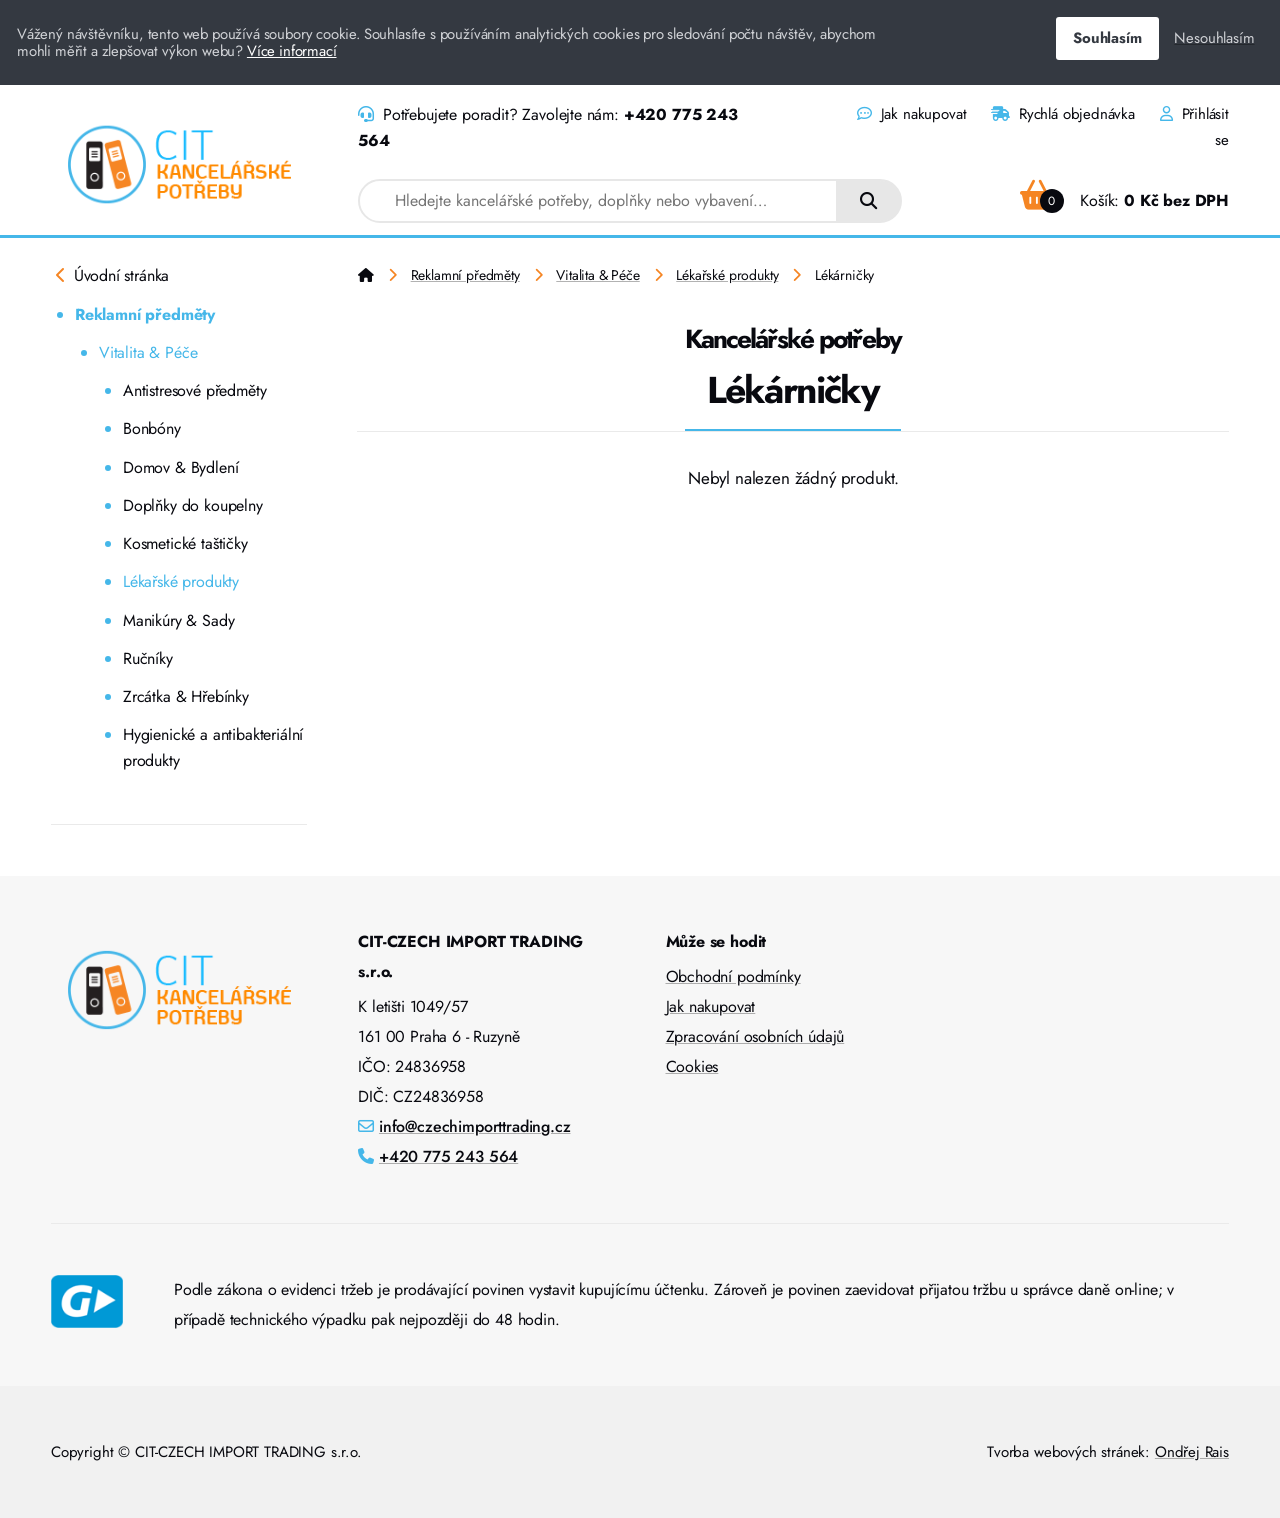 This screenshot has height=1518, width=1280. What do you see at coordinates (911, 114) in the screenshot?
I see `Jak nakupovat` at bounding box center [911, 114].